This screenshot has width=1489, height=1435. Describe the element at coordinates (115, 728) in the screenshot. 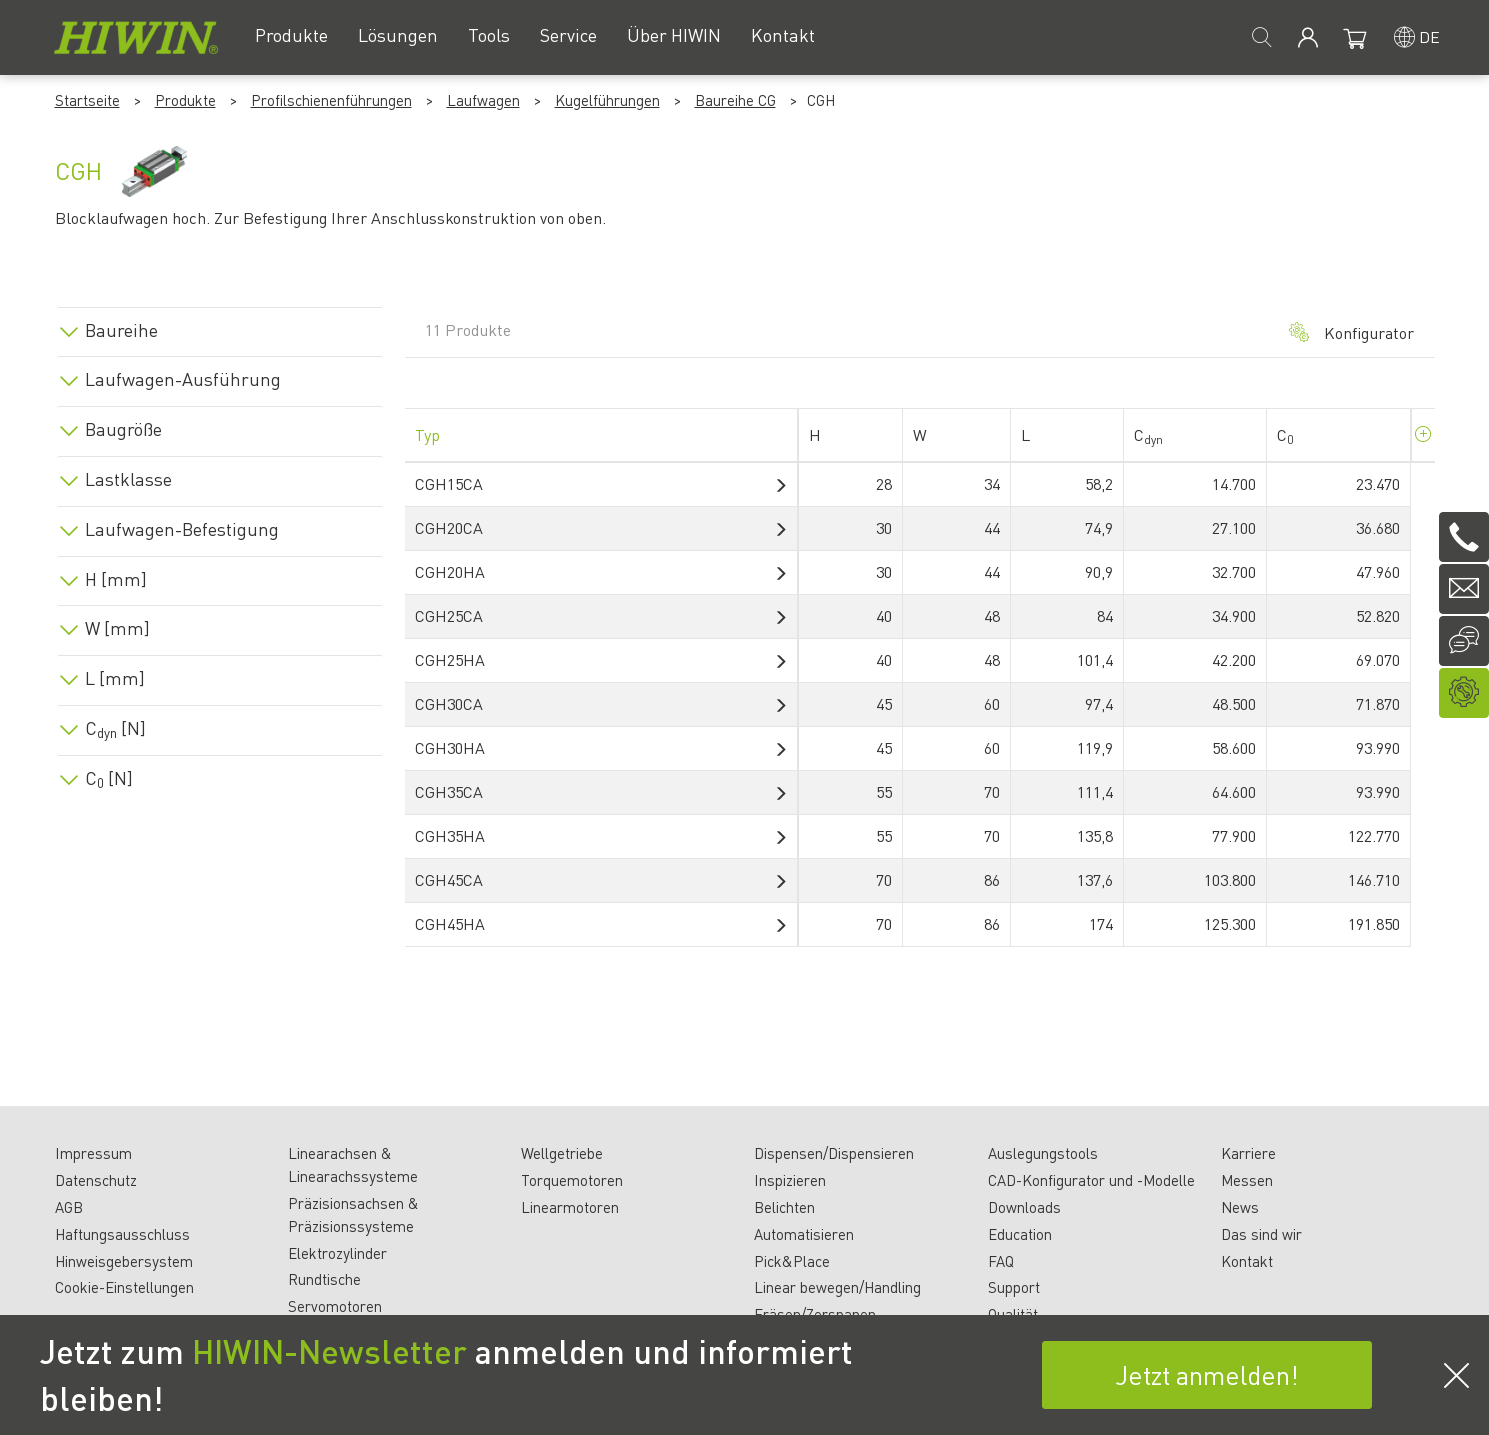

I see `C [N]` at that location.